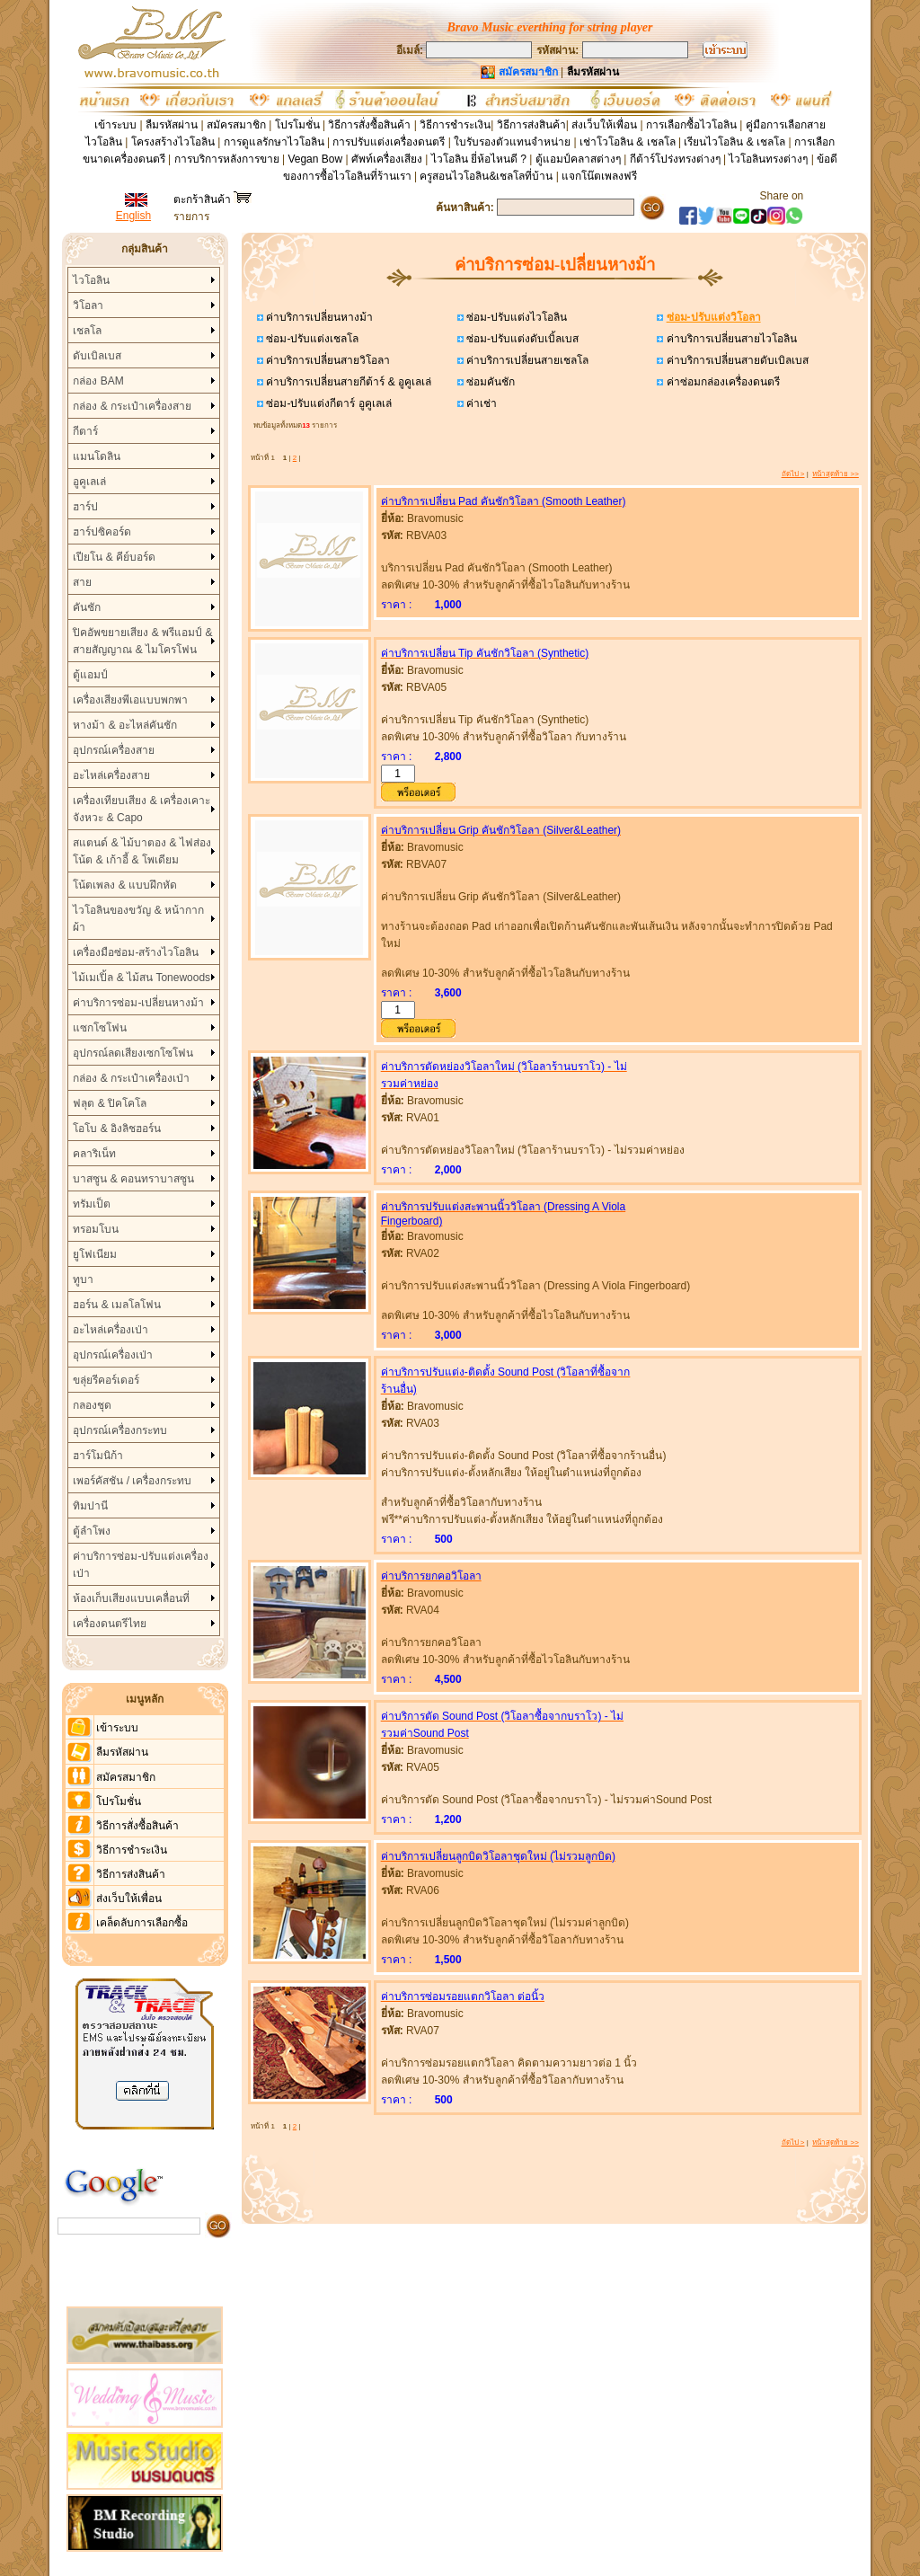  Describe the element at coordinates (315, 159) in the screenshot. I see `Vegan Bow` at that location.